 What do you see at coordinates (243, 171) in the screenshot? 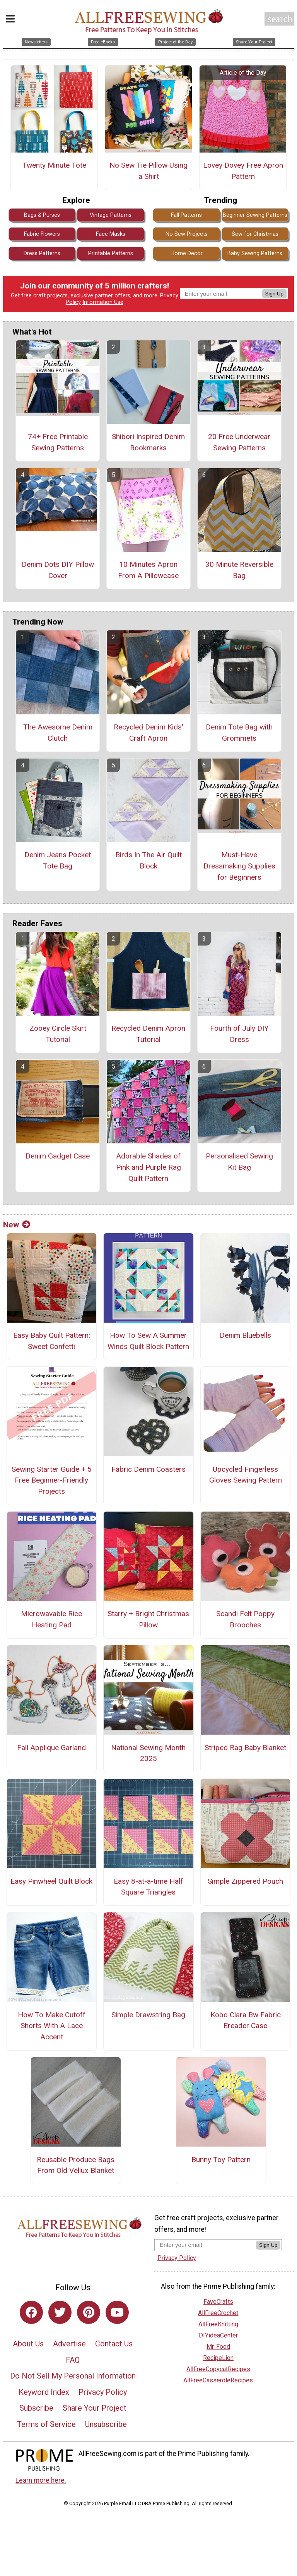
I see `Lovey Dovey Free Apron Pattern` at bounding box center [243, 171].